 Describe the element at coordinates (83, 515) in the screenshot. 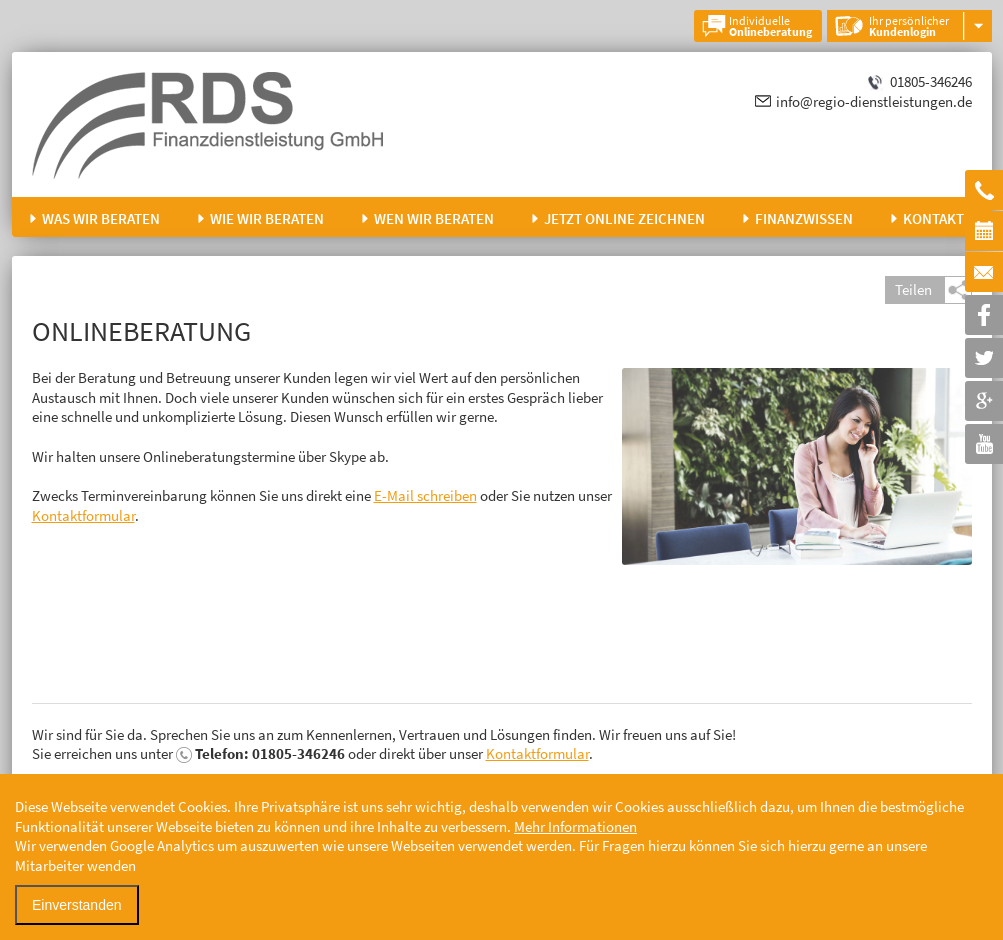

I see `Kontaktformular` at that location.